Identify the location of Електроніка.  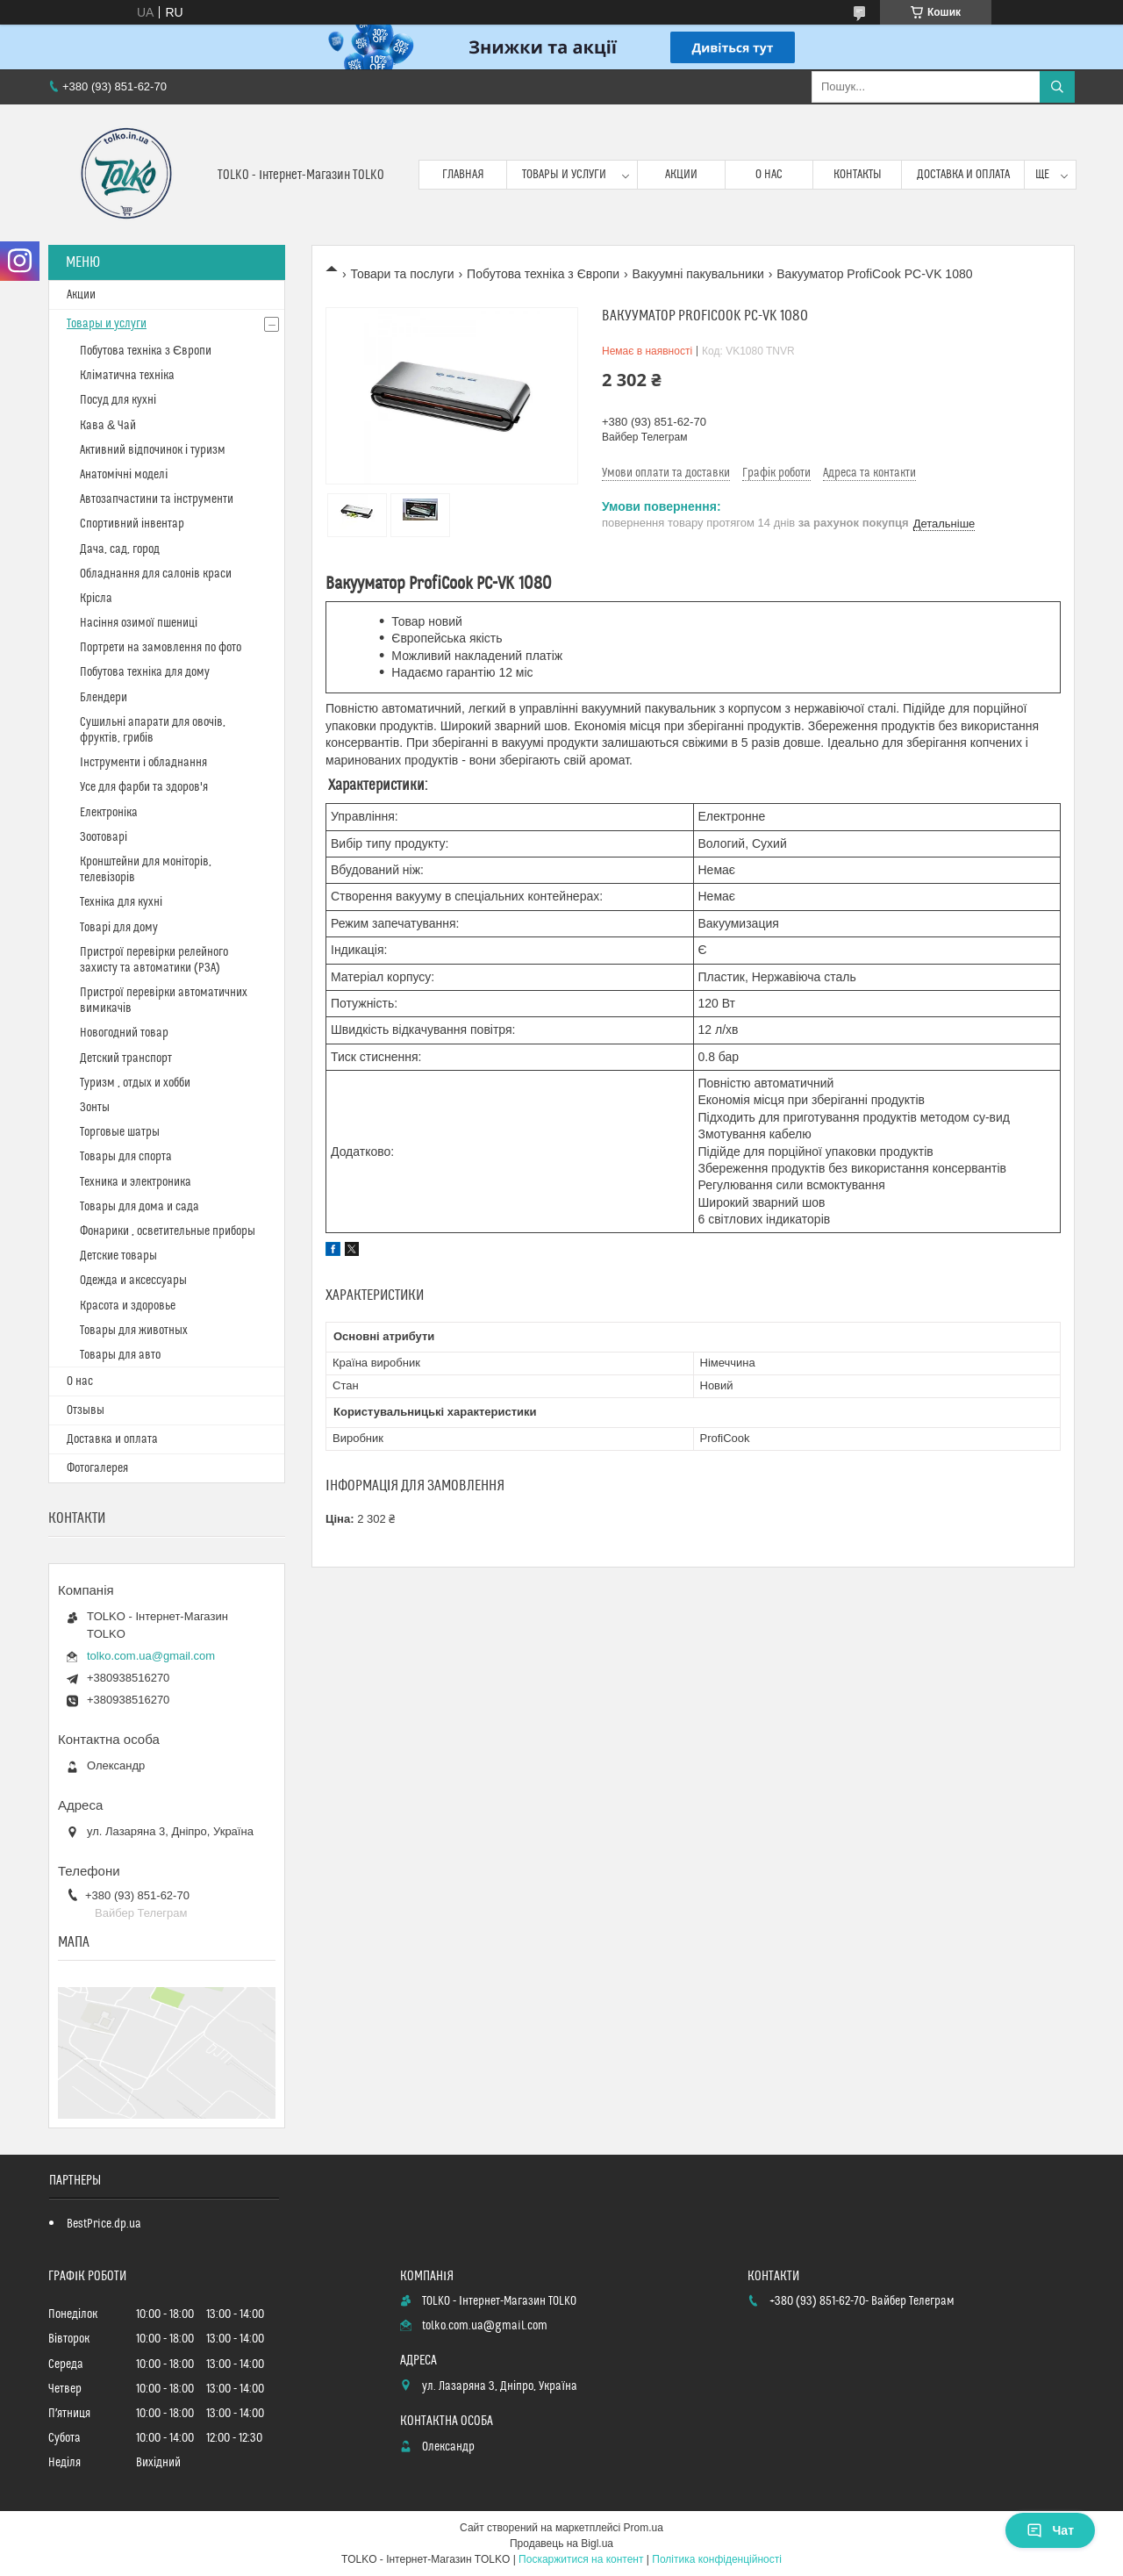
(109, 813).